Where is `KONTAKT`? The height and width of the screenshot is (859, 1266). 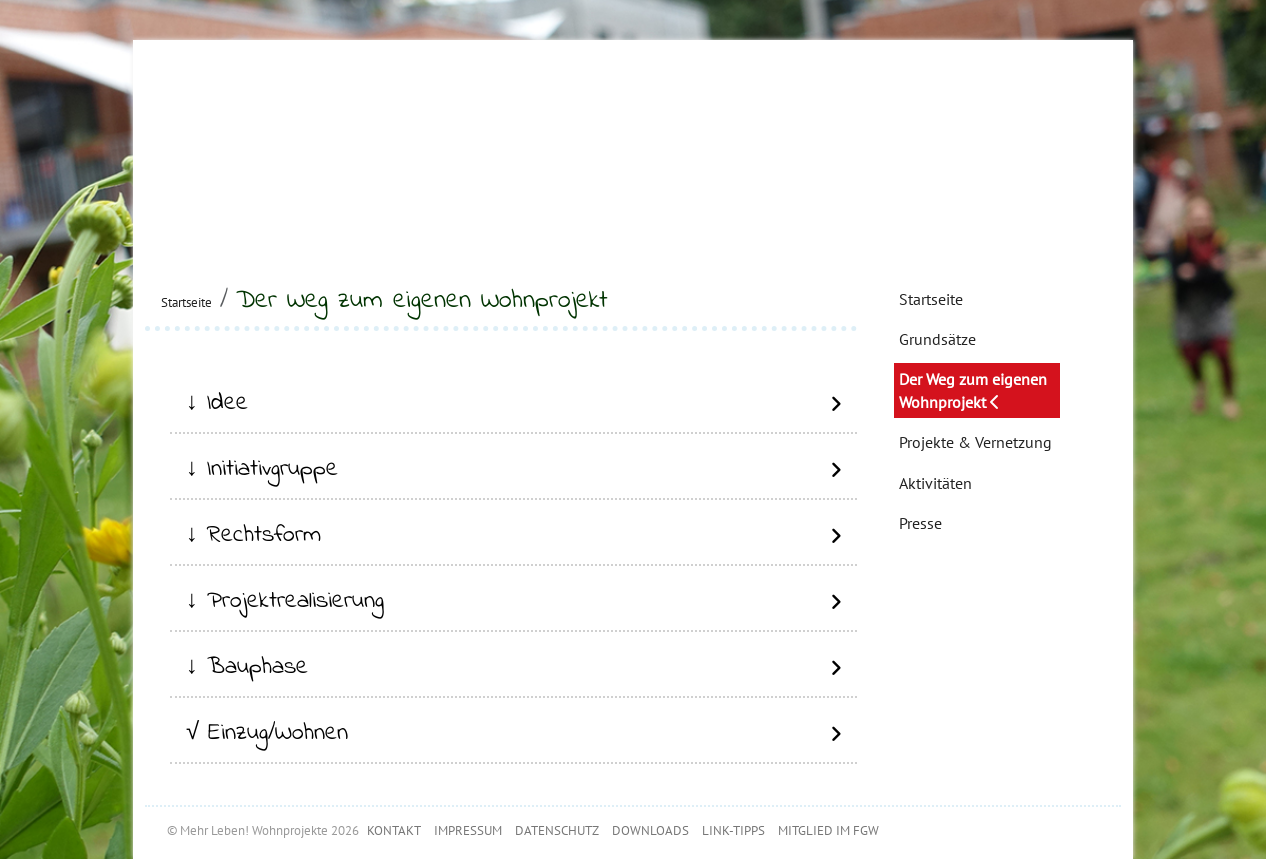 KONTAKT is located at coordinates (394, 830).